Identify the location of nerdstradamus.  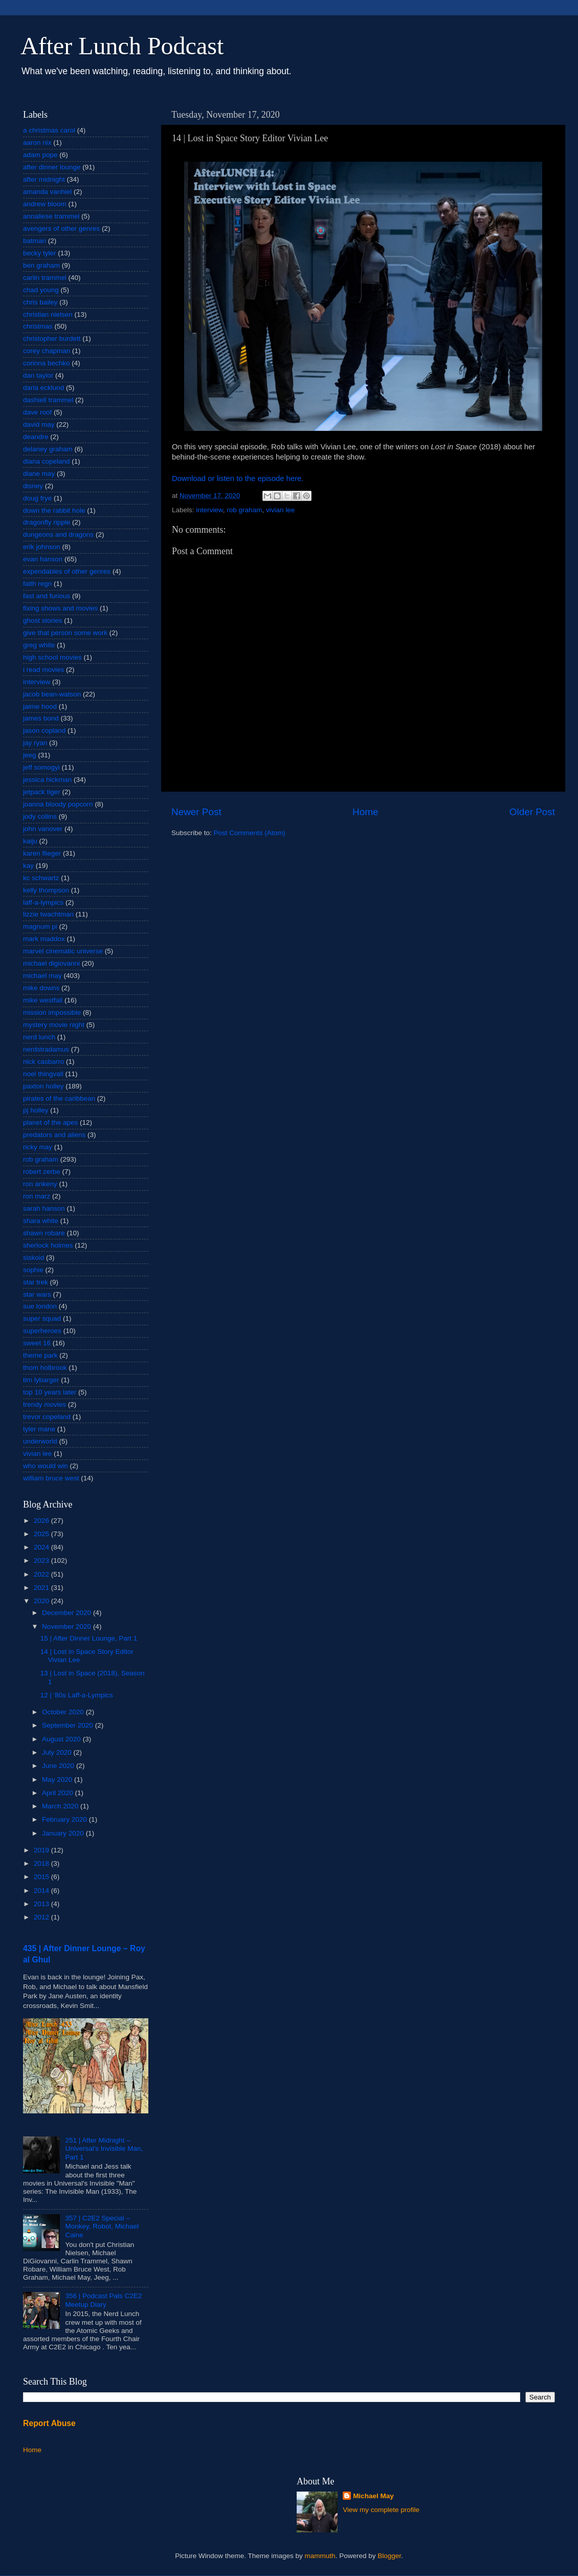
(46, 1049).